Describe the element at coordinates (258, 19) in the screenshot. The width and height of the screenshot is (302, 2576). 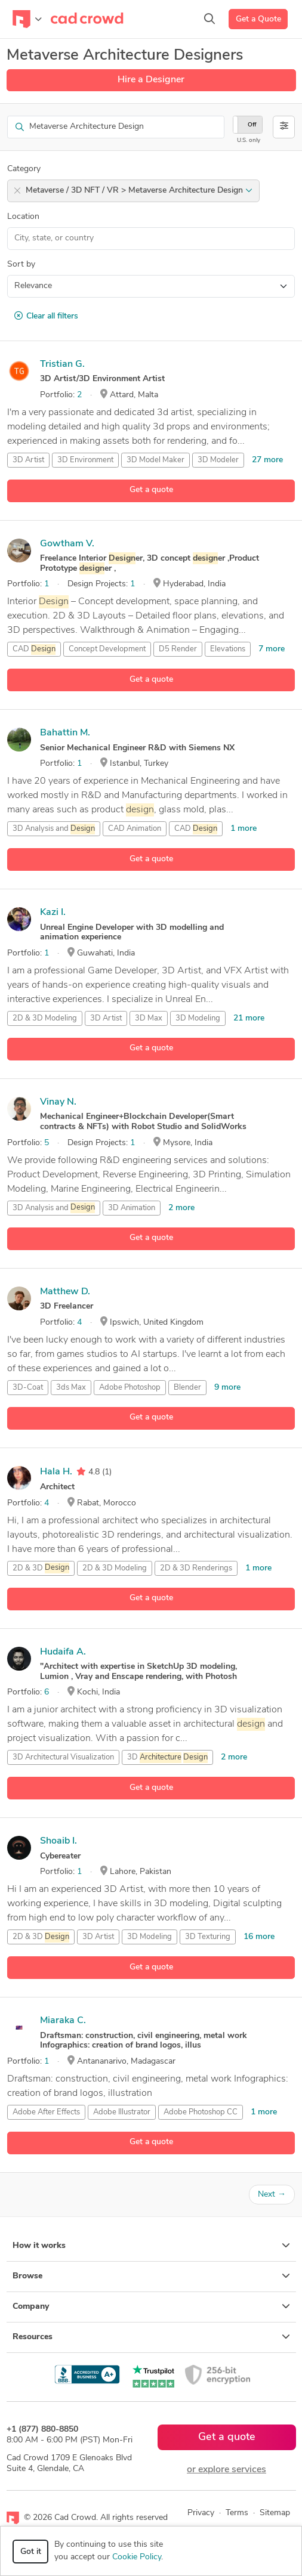
I see `Get a Quote` at that location.